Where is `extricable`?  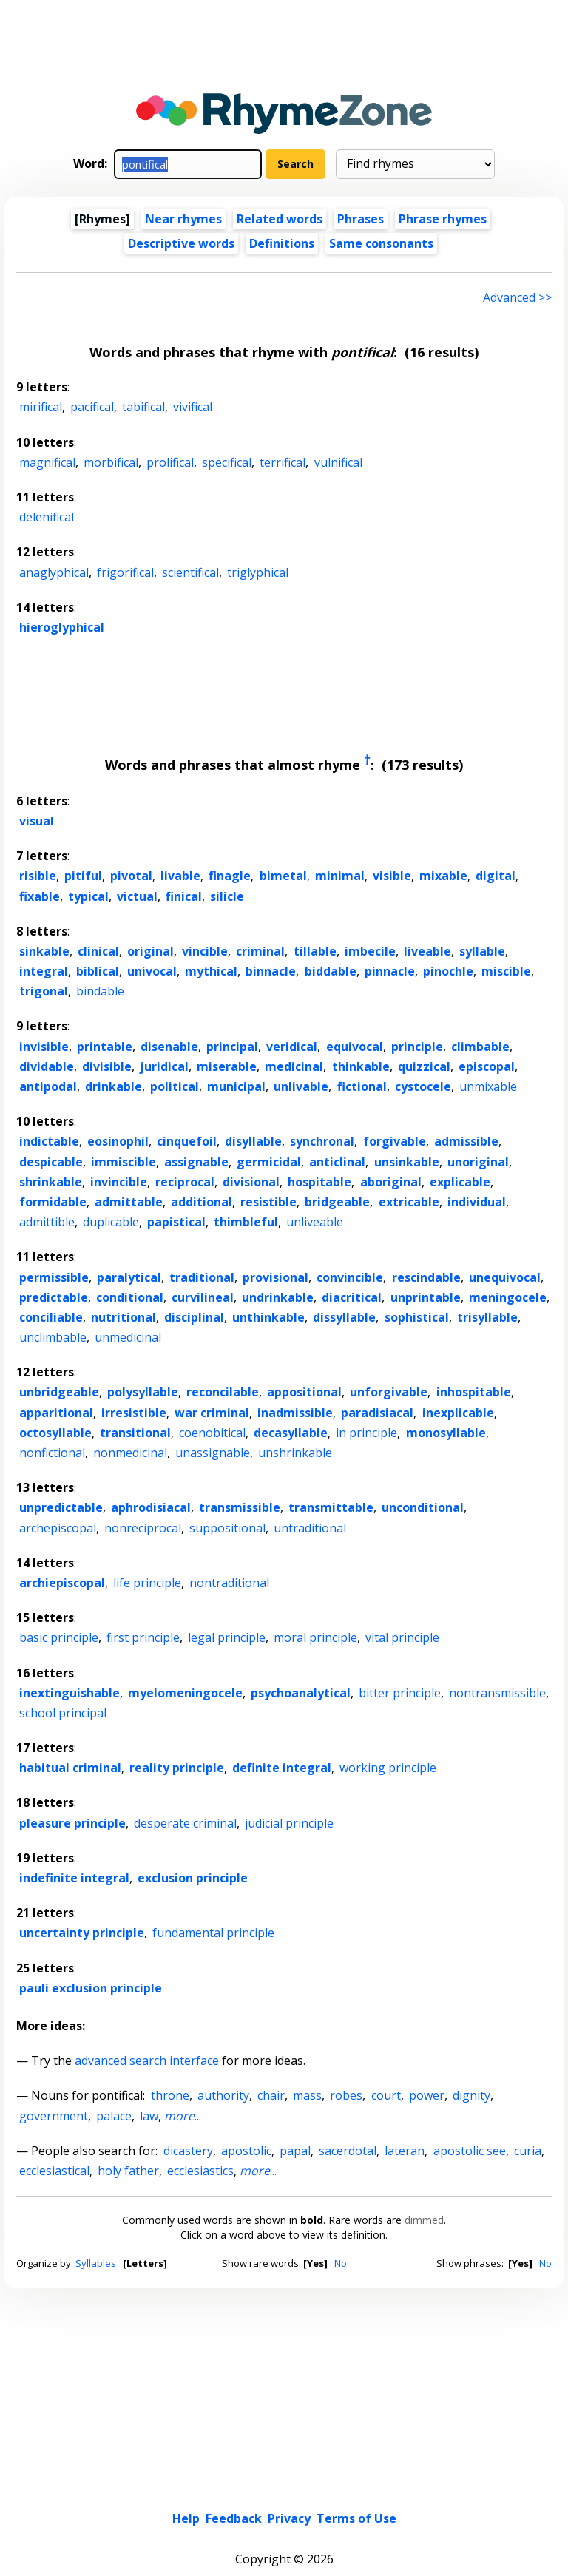 extricable is located at coordinates (409, 1202).